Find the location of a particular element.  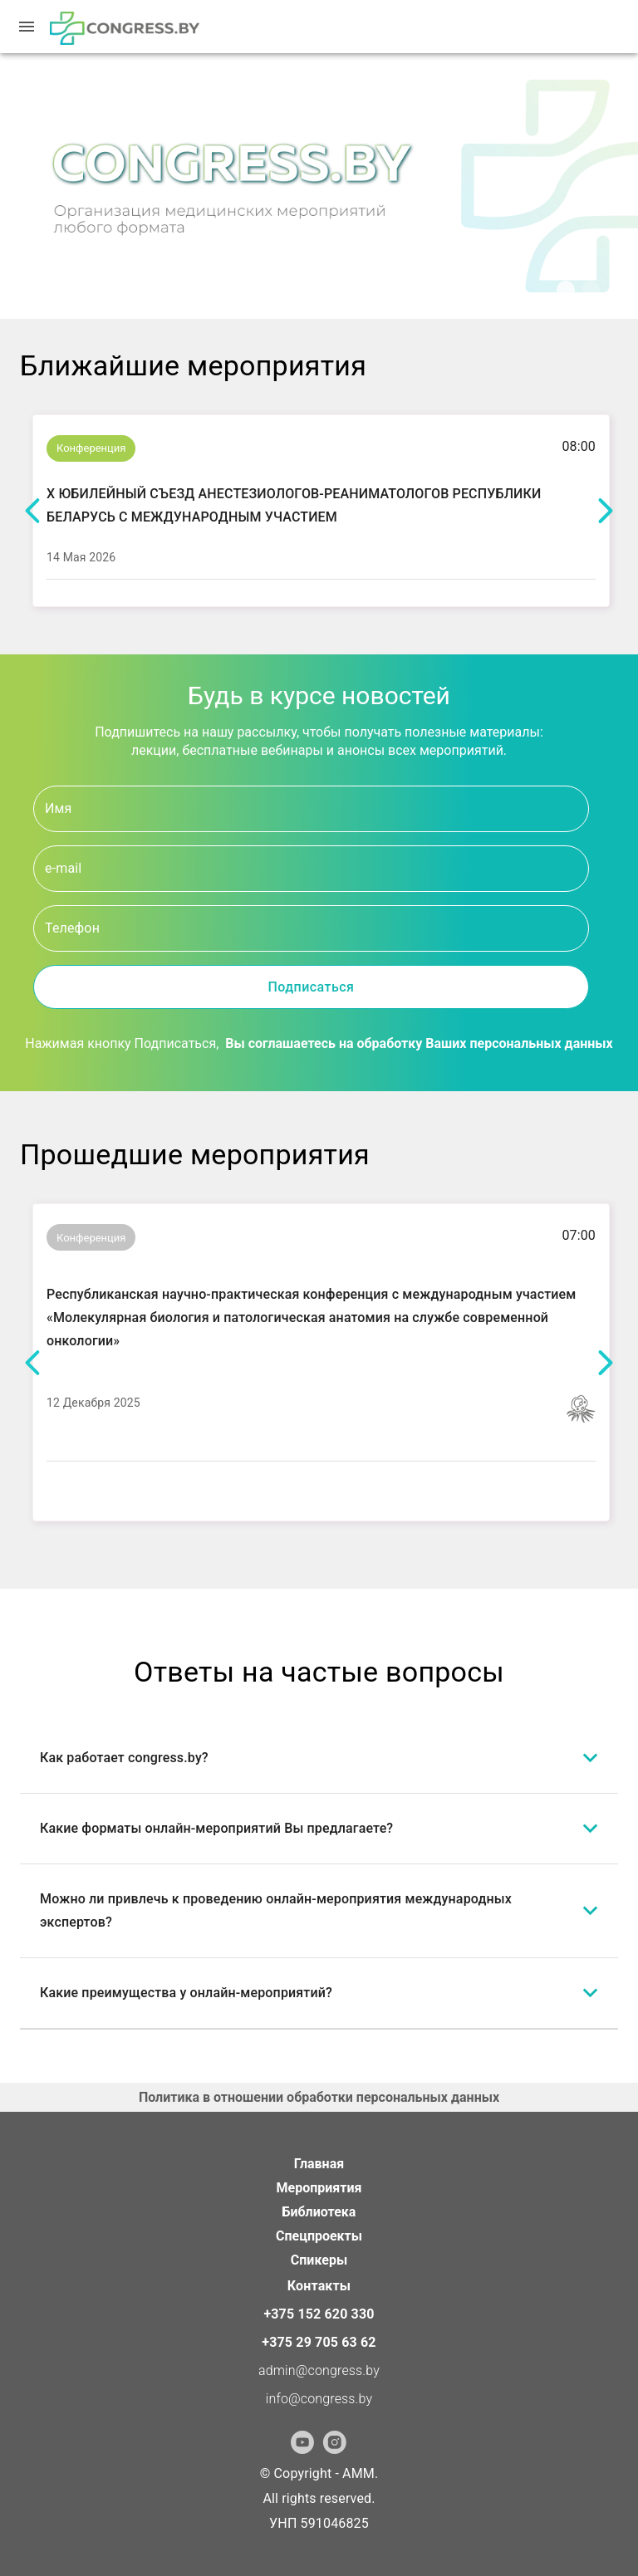

Мероприятия is located at coordinates (319, 2188).